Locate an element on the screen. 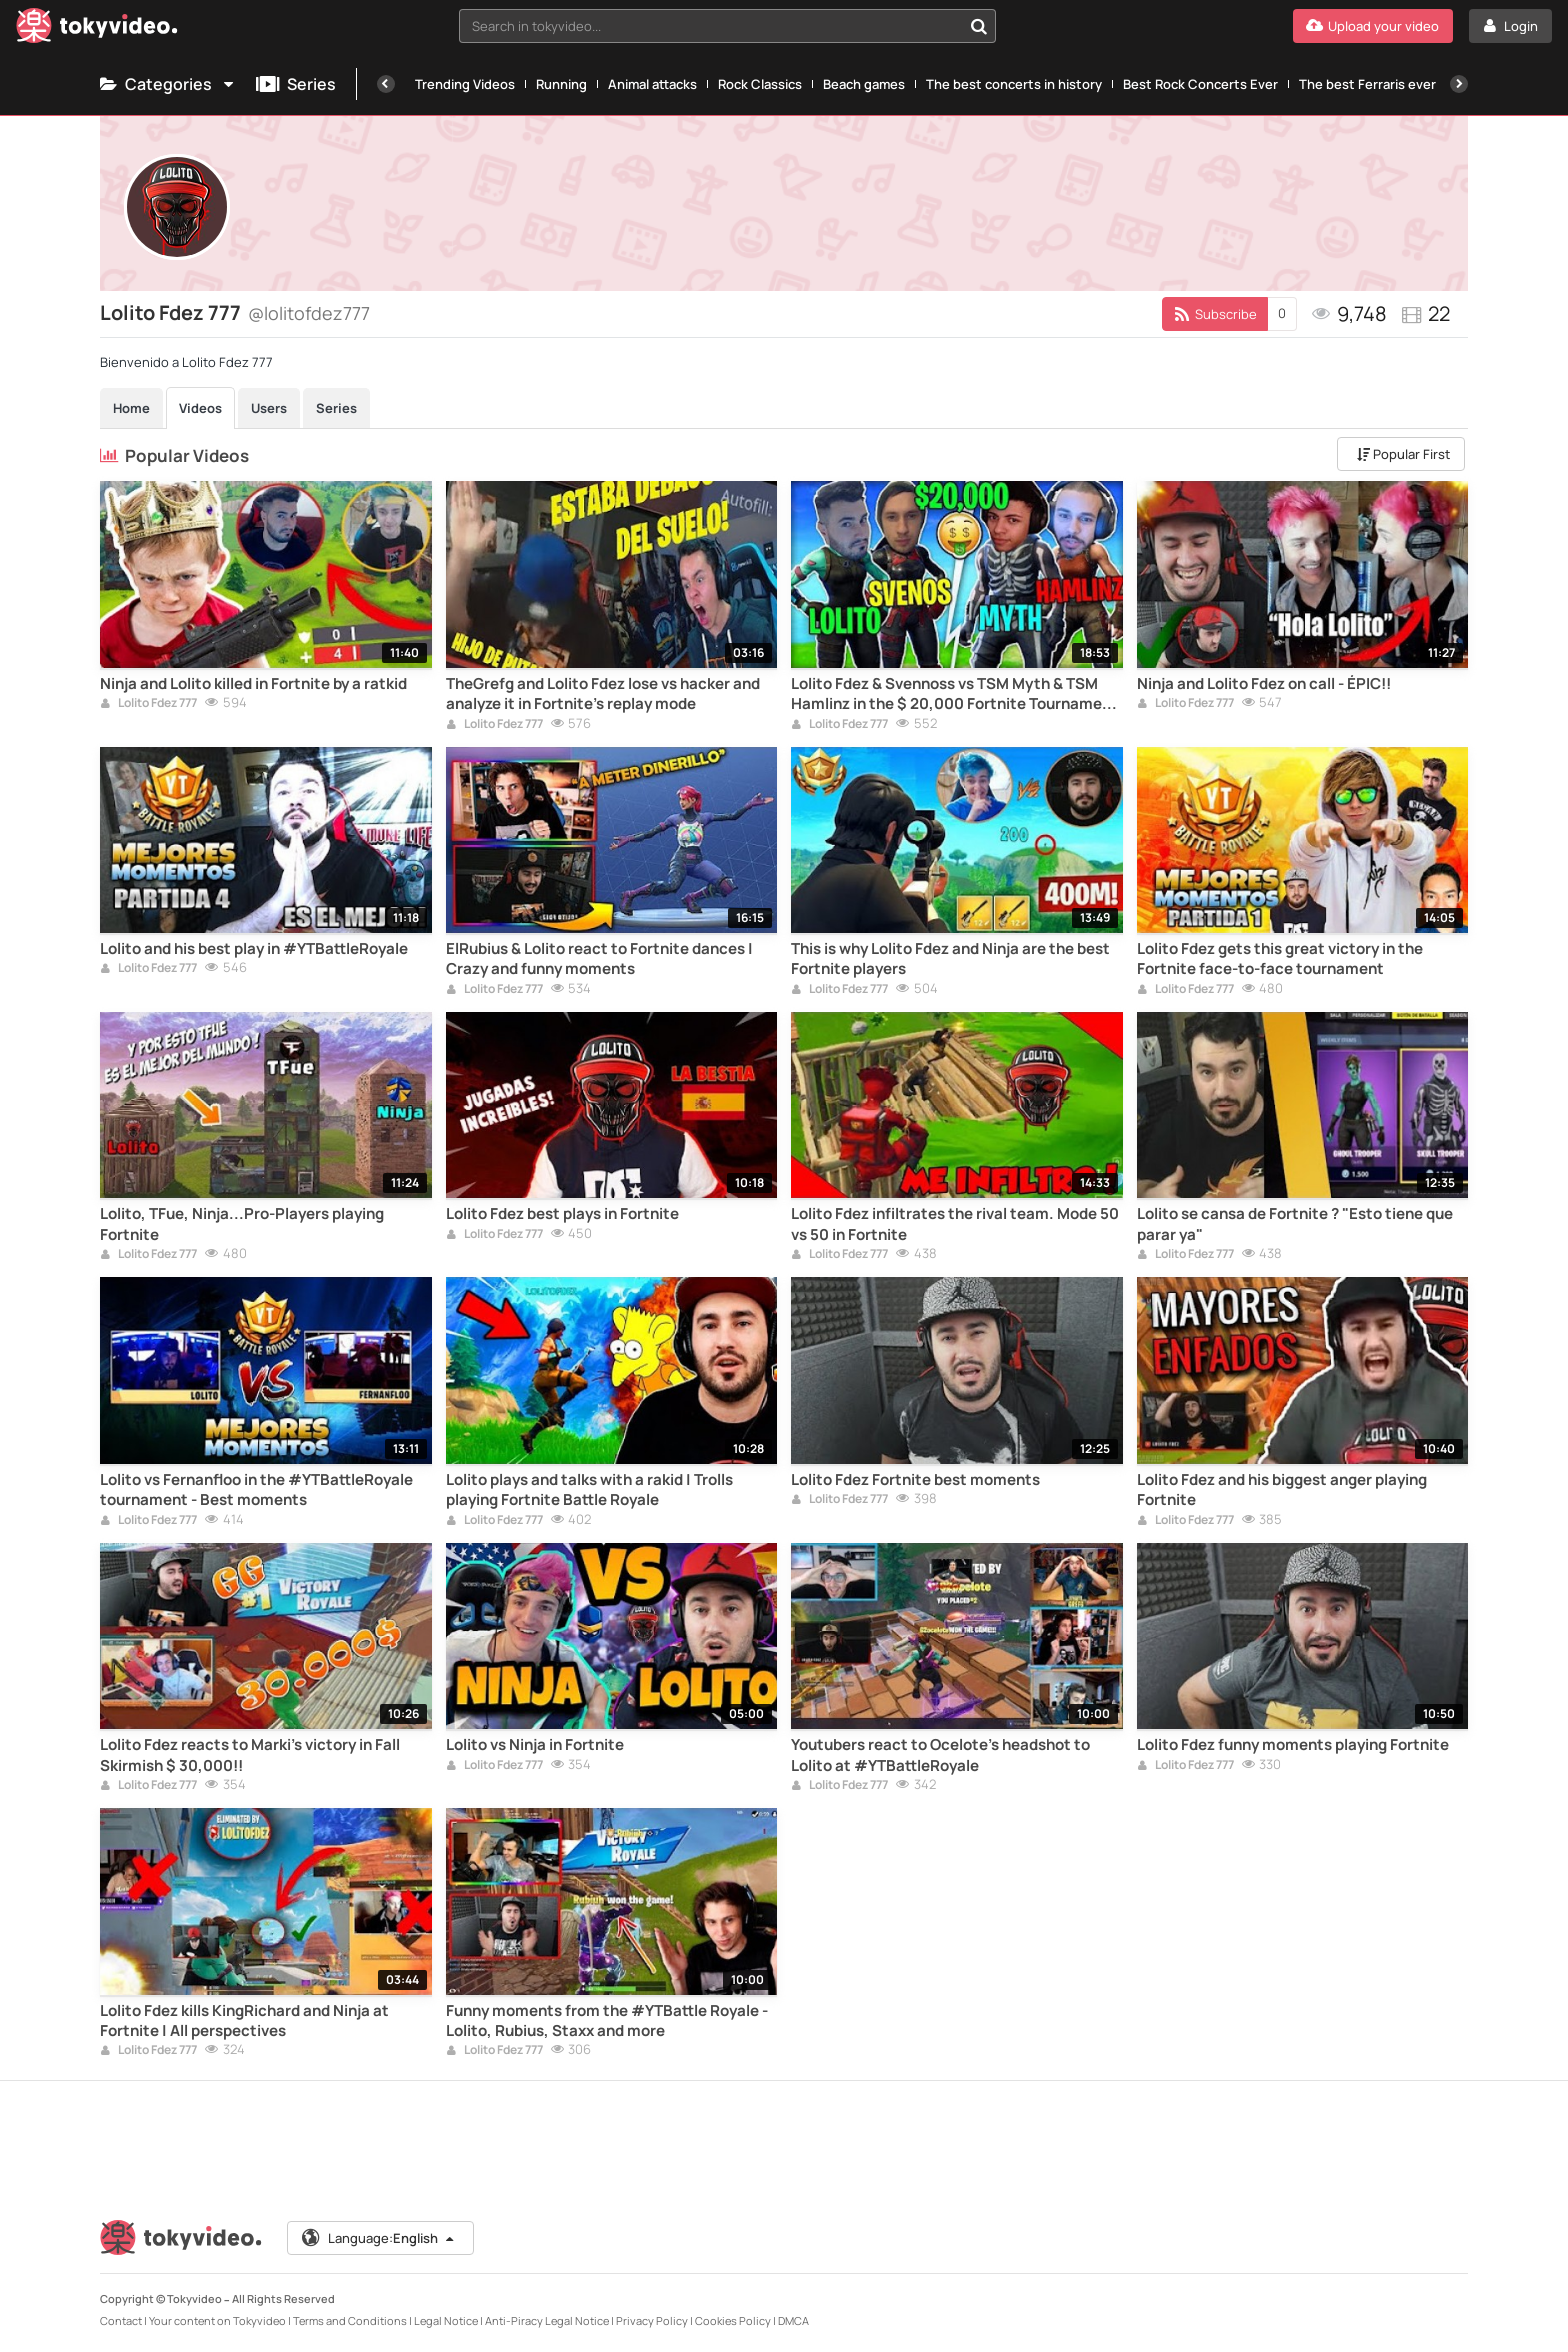  Animal attacks is located at coordinates (652, 84).